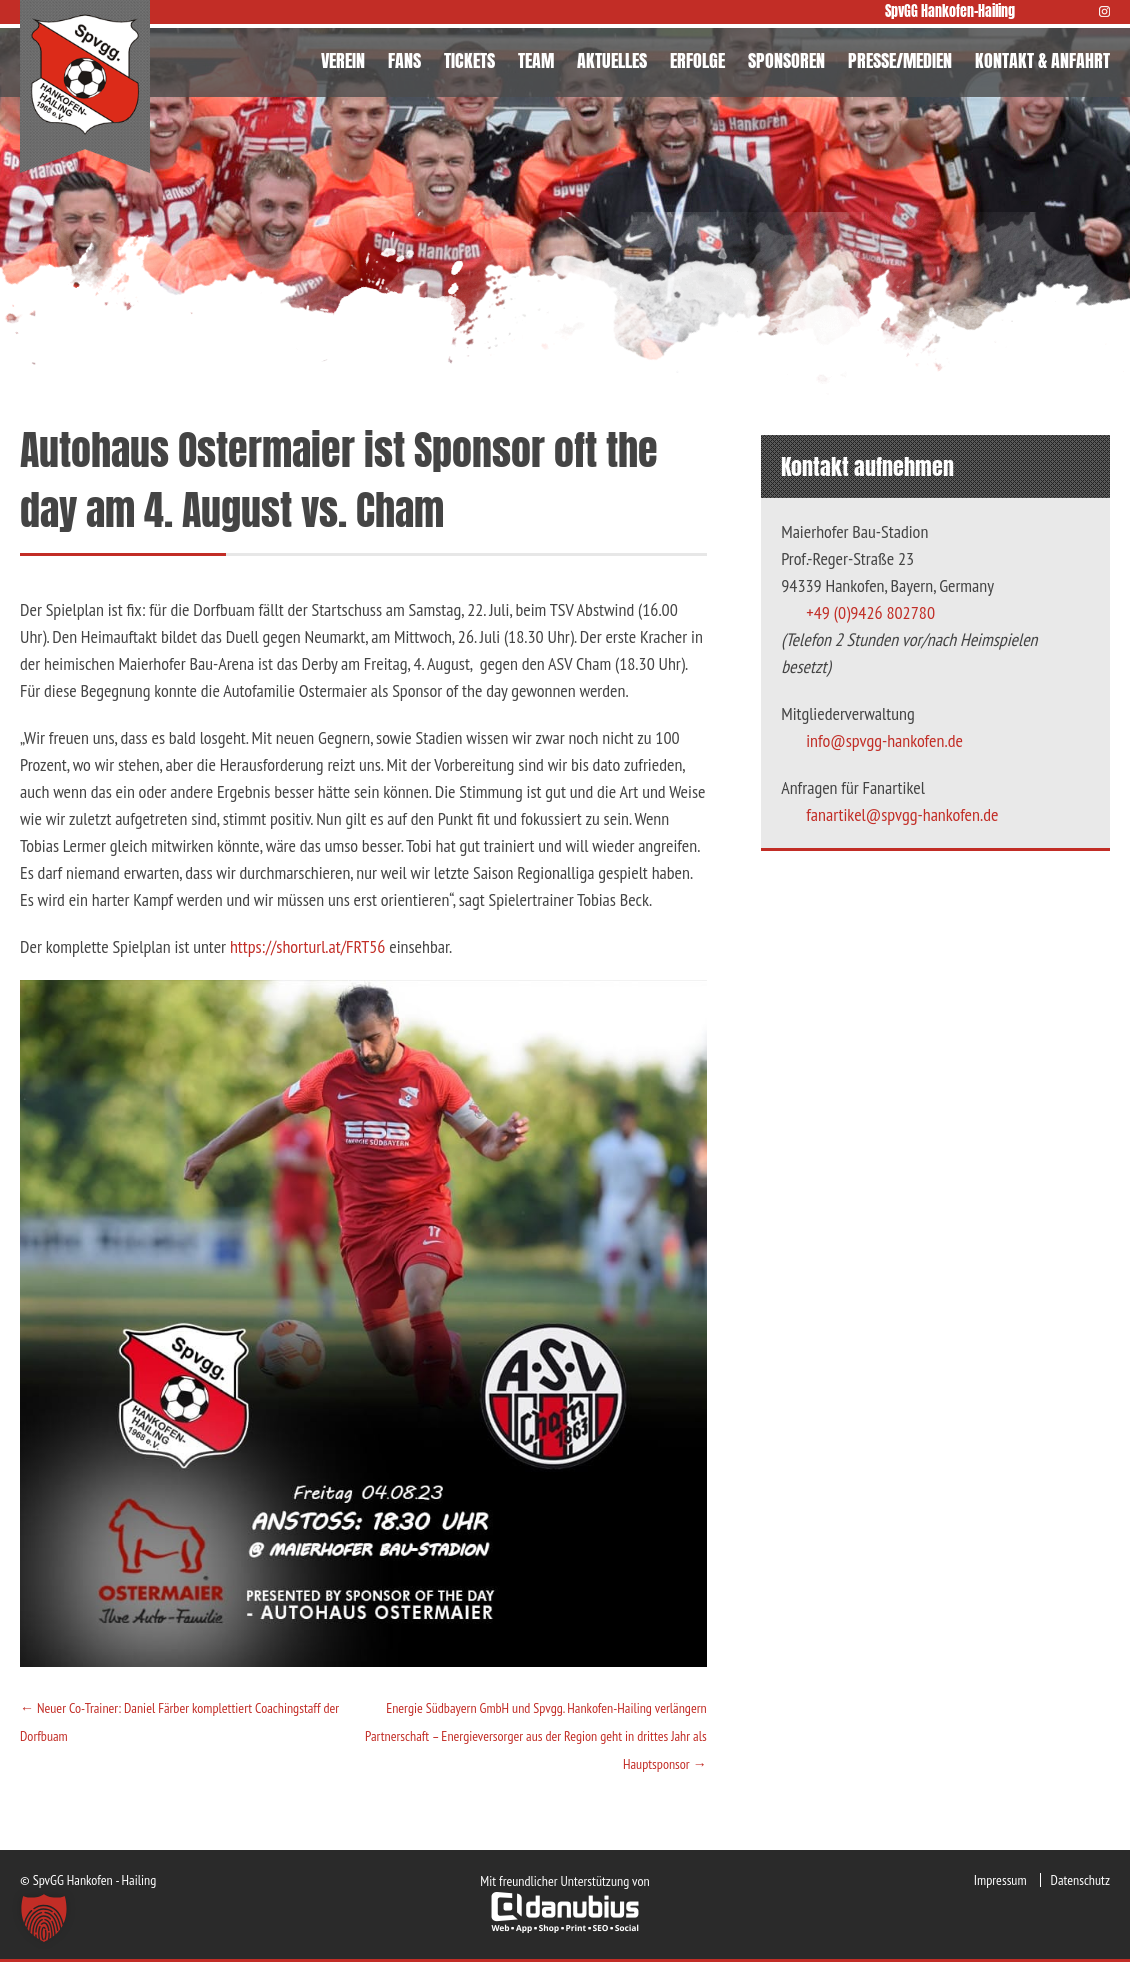 The height and width of the screenshot is (1962, 1130). Describe the element at coordinates (902, 814) in the screenshot. I see `fanartikel@spvgg-hankofen.de` at that location.